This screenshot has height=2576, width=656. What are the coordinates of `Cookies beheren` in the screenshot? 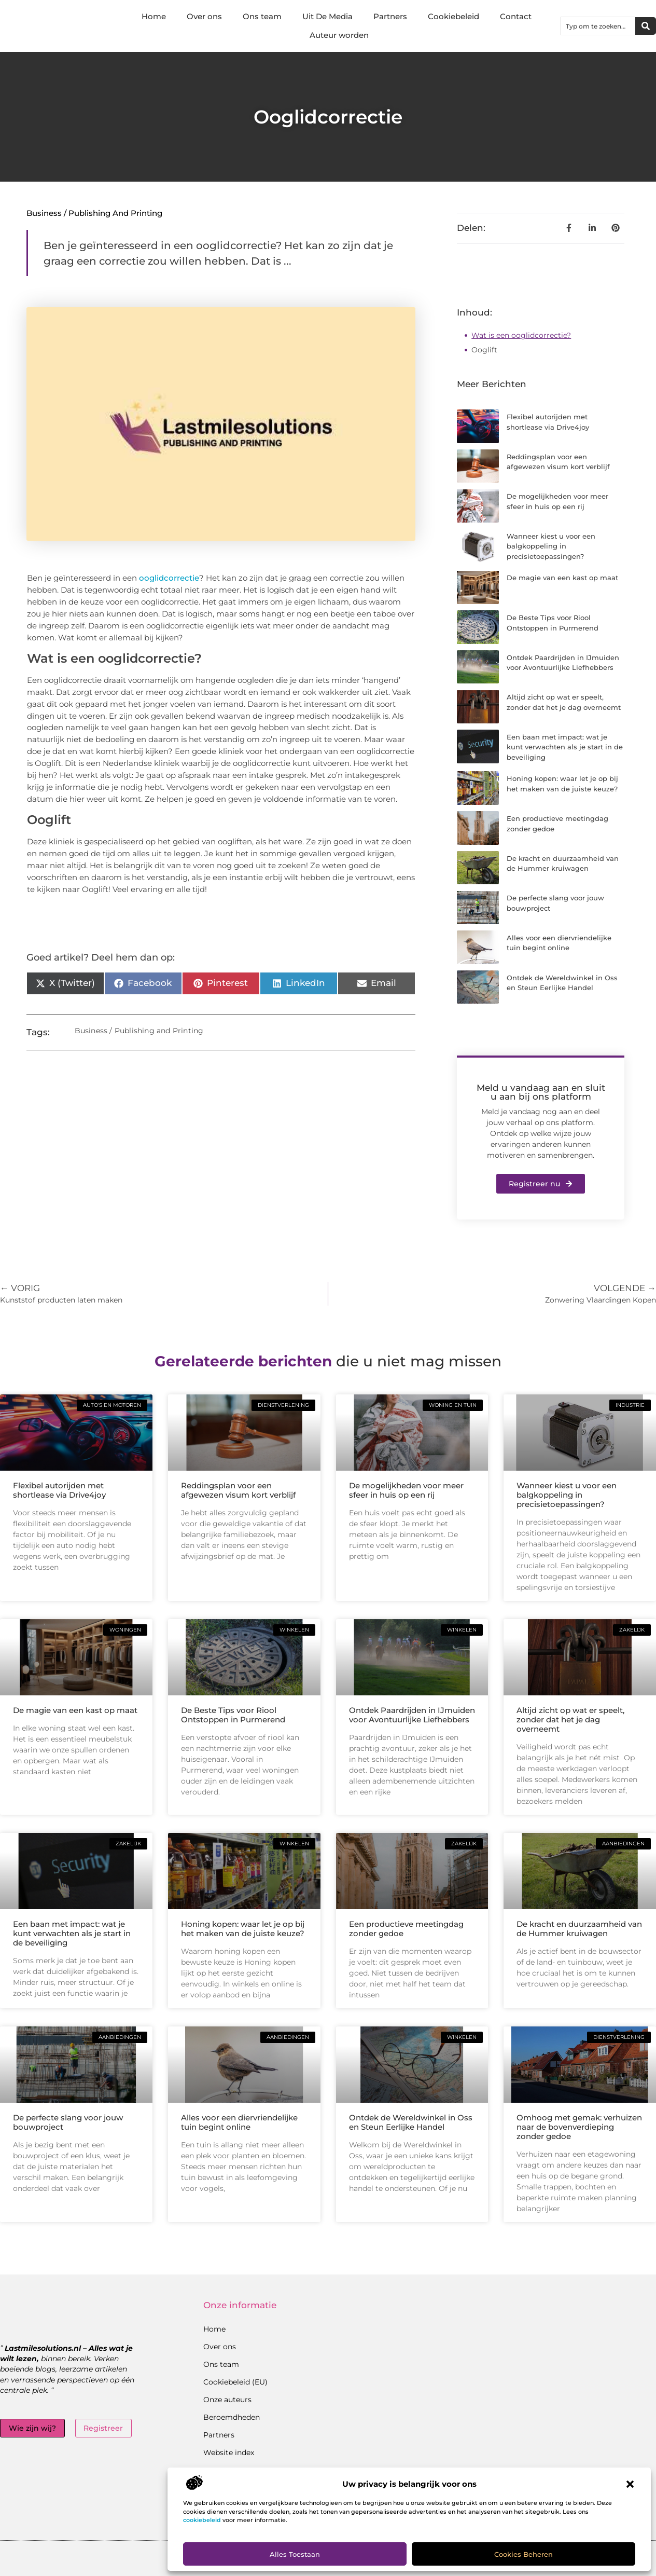 It's located at (523, 2554).